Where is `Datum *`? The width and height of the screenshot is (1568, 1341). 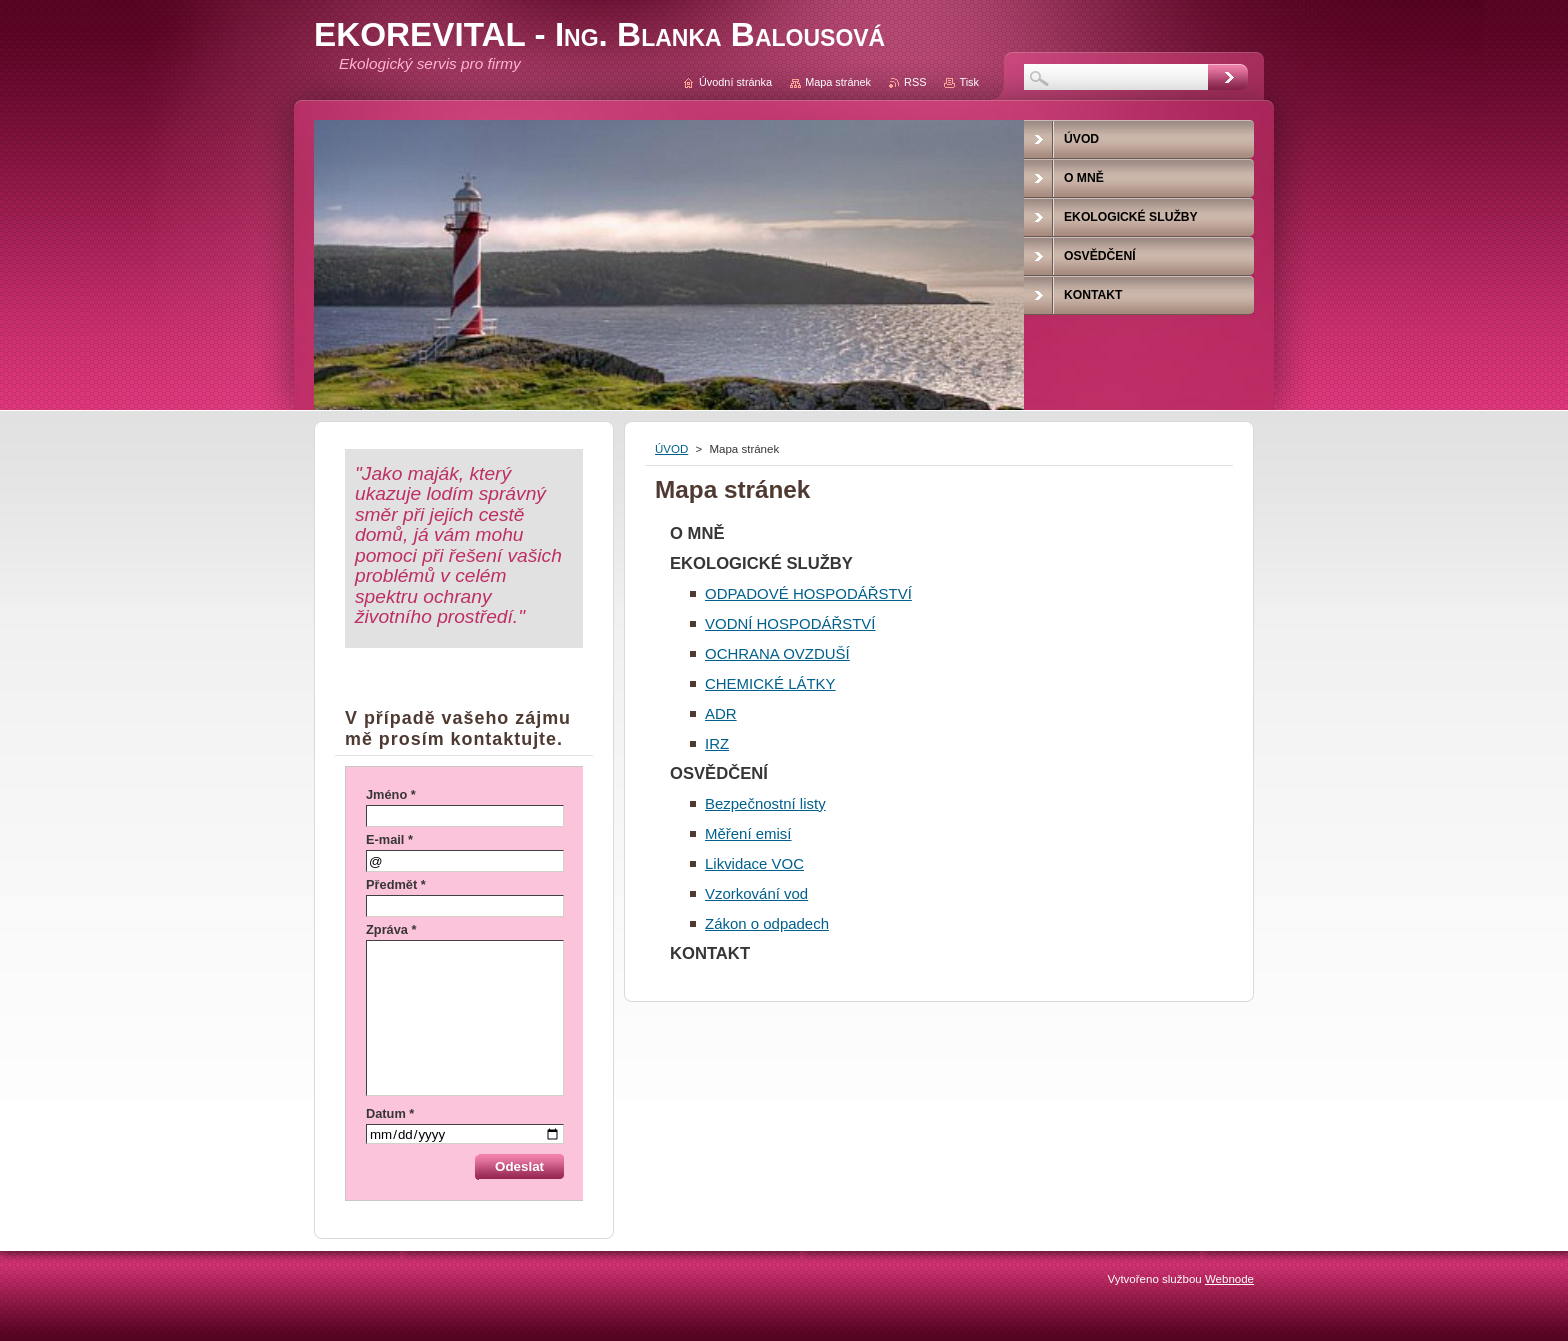
Datum * is located at coordinates (390, 1113).